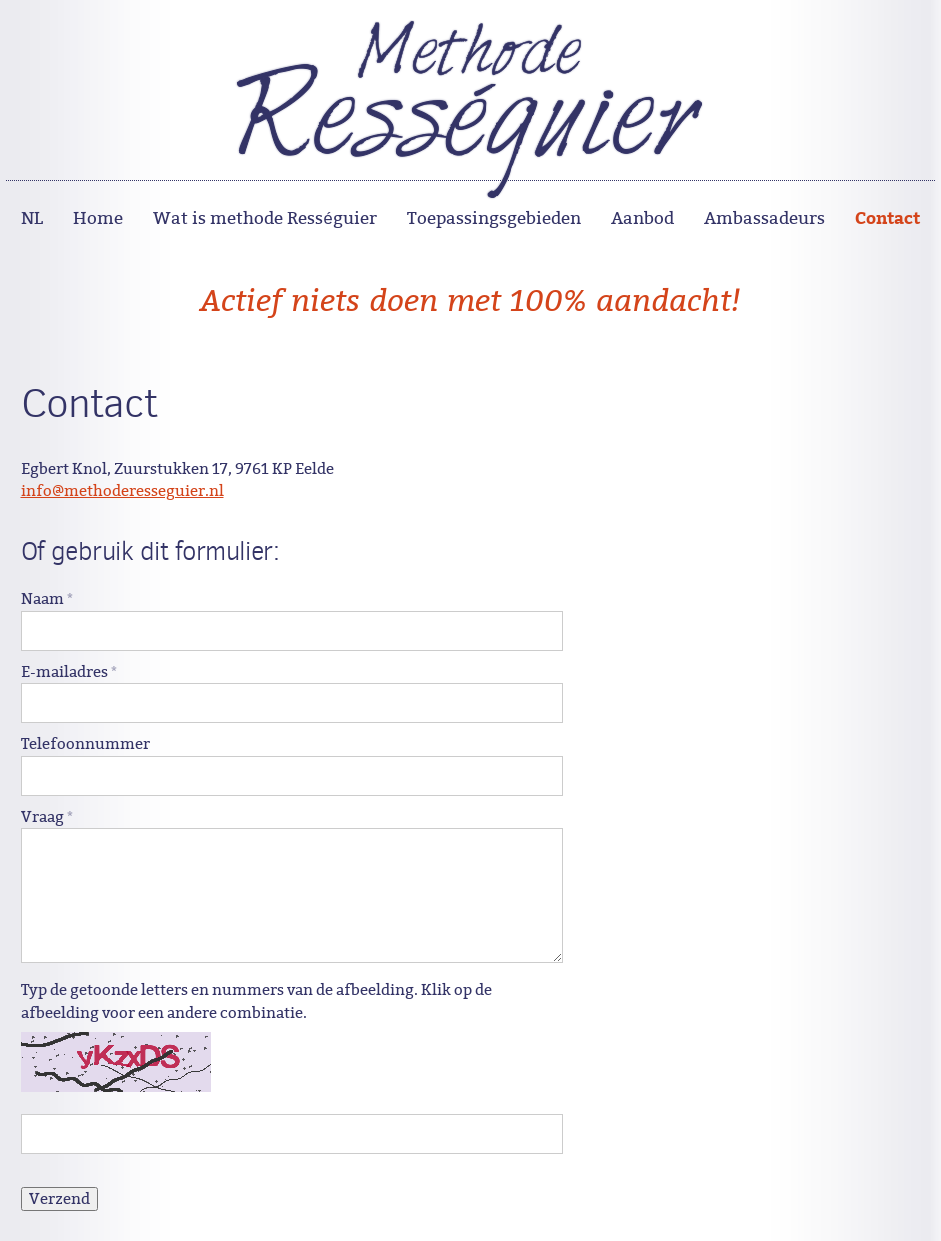 This screenshot has width=941, height=1241. I want to click on Telefoonnummer, so click(85, 744).